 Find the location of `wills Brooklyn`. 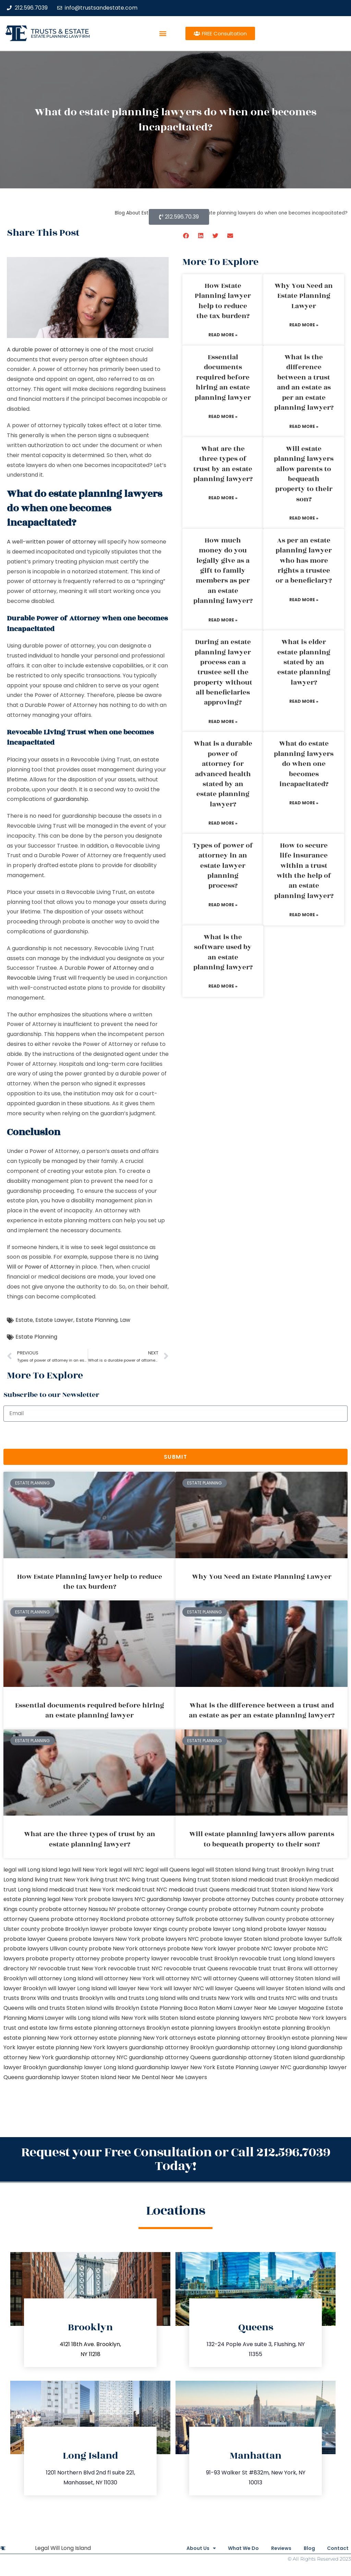

wills Brooklyn is located at coordinates (121, 2008).